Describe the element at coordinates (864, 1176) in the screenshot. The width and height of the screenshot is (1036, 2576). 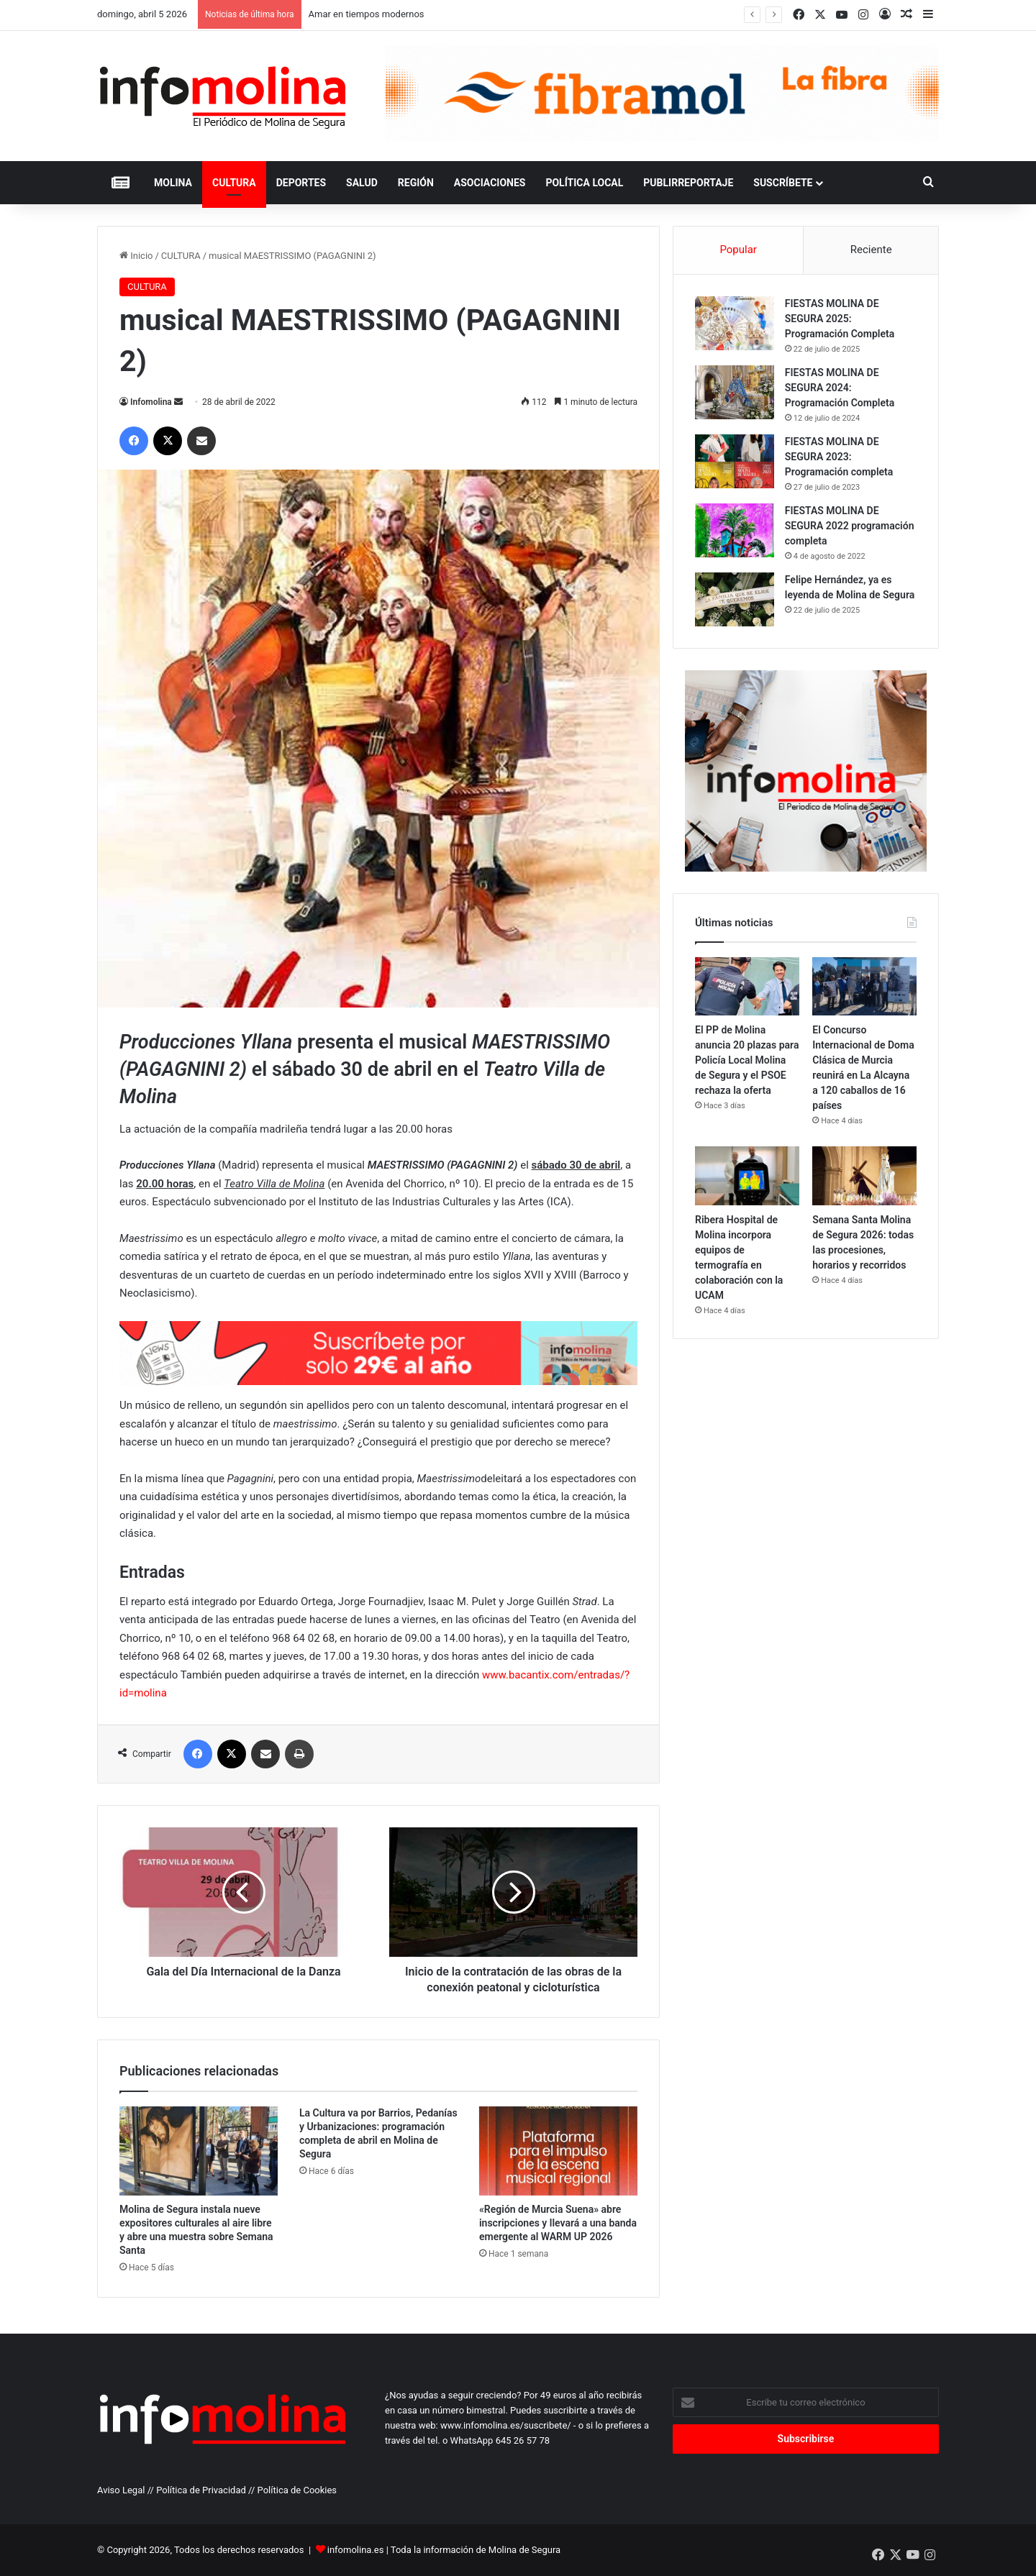
I see `[Semana Santa Molina de Segura 2026: todas las procesiones, horarios y recorridos]` at that location.